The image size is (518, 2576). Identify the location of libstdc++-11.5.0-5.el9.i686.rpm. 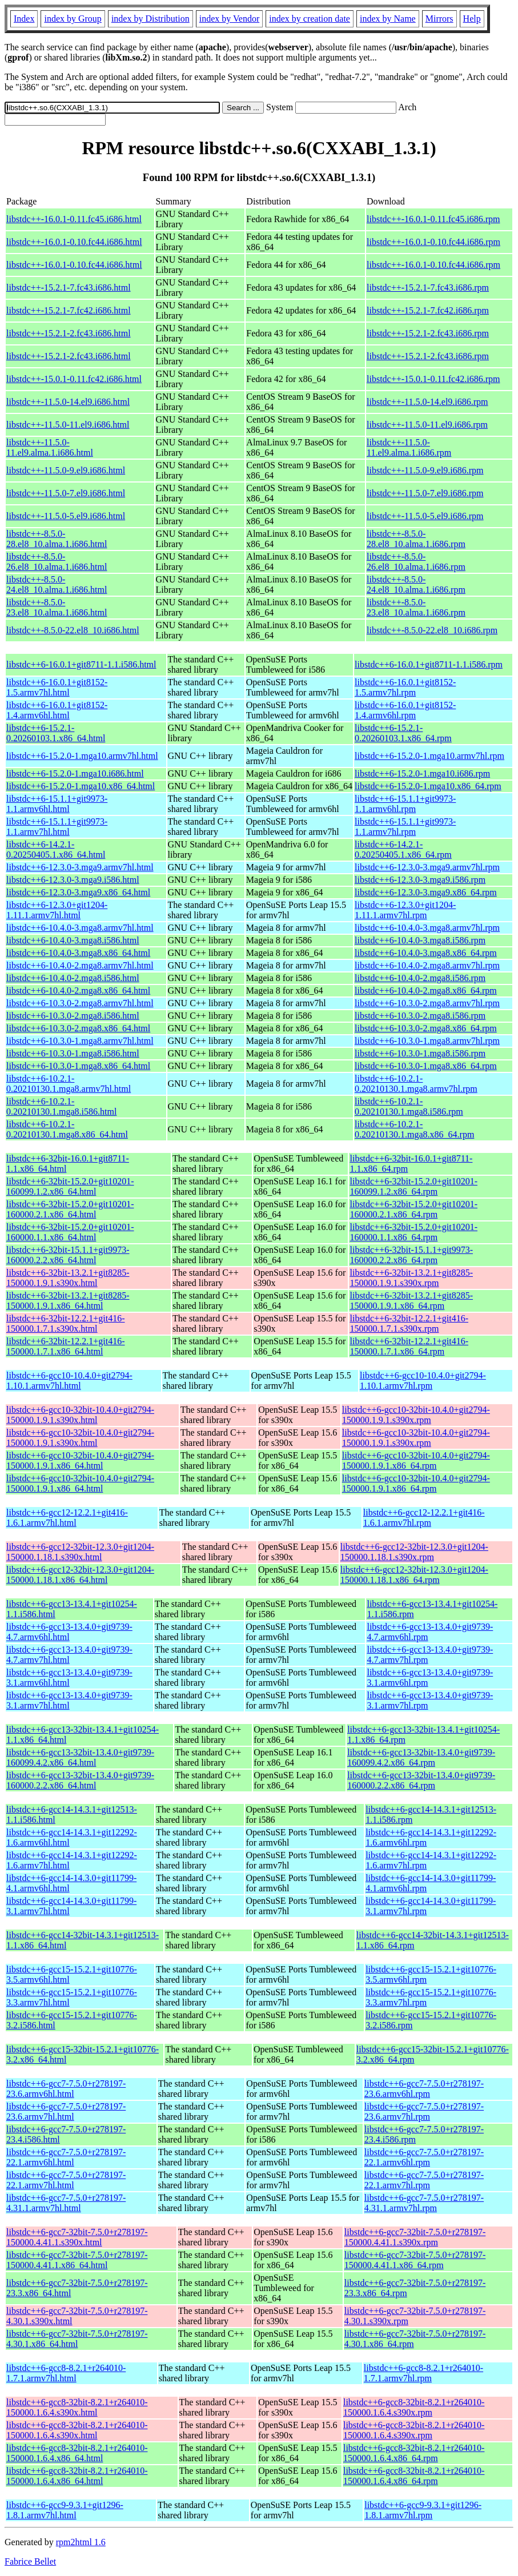
(425, 516).